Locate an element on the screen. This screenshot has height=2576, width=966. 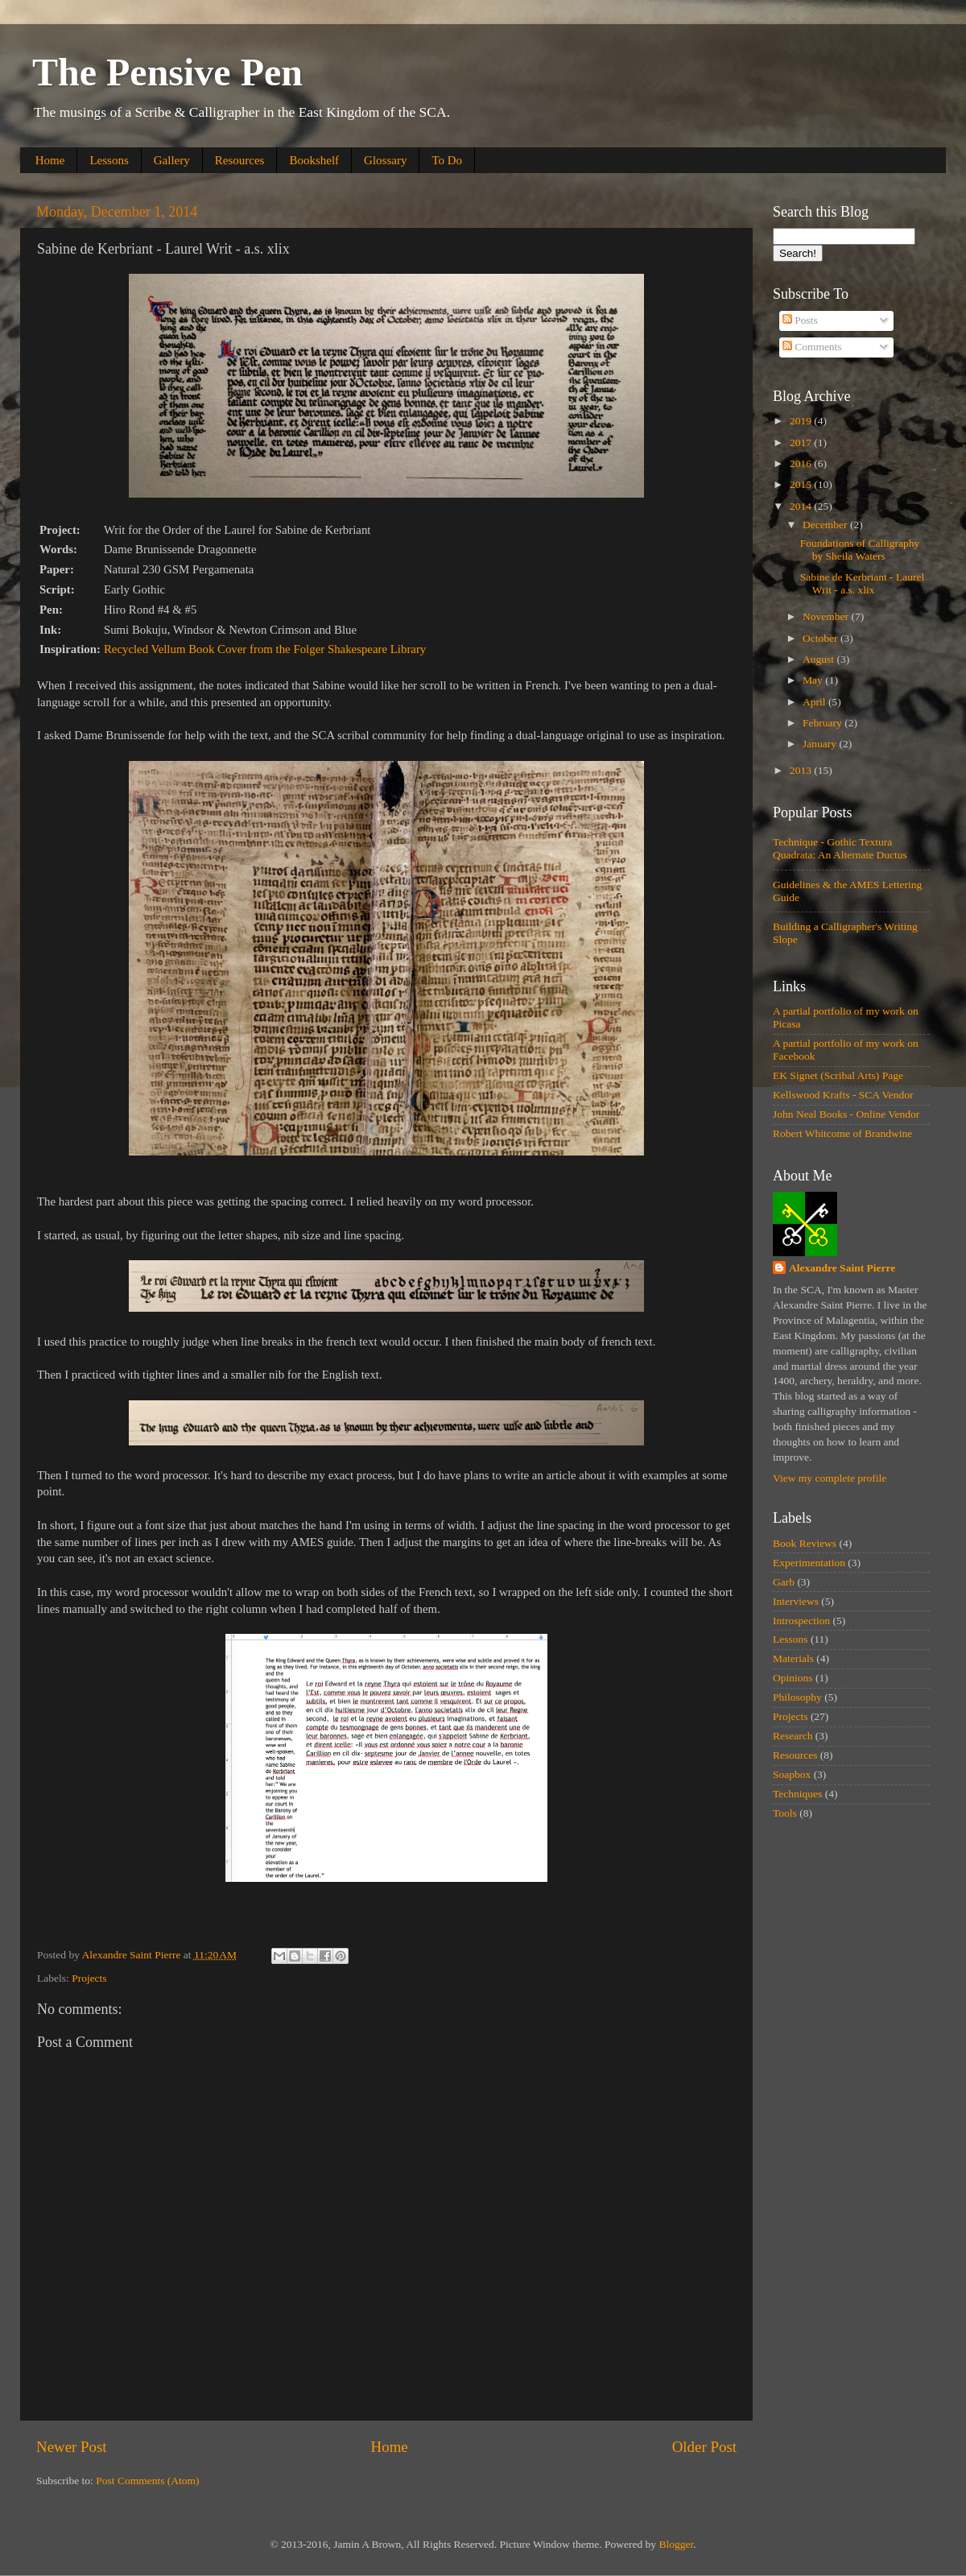
Gallery is located at coordinates (172, 160).